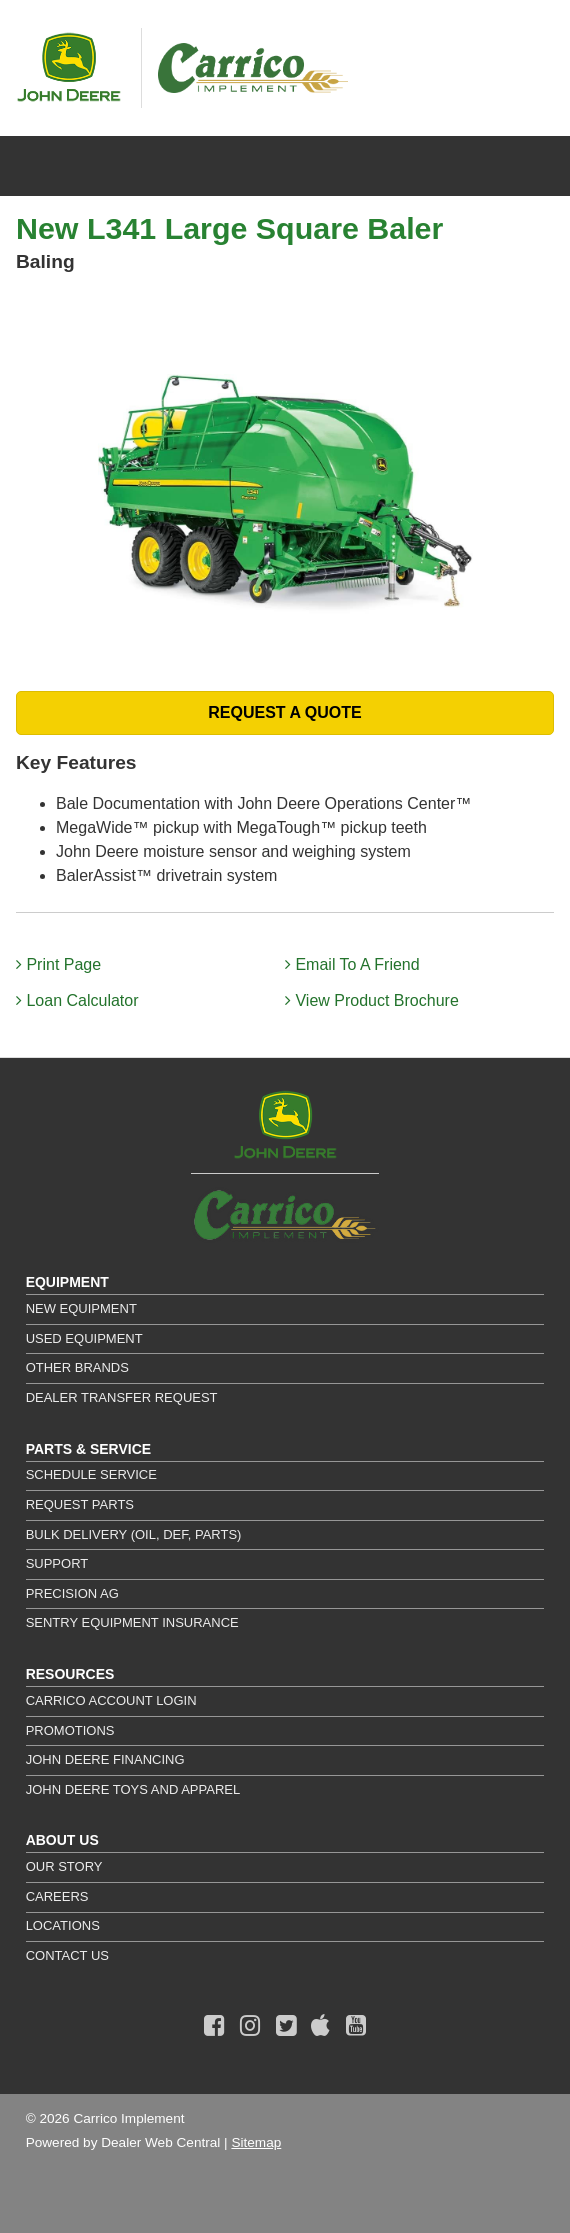 The height and width of the screenshot is (2233, 570). I want to click on Loan Calculator, so click(77, 1000).